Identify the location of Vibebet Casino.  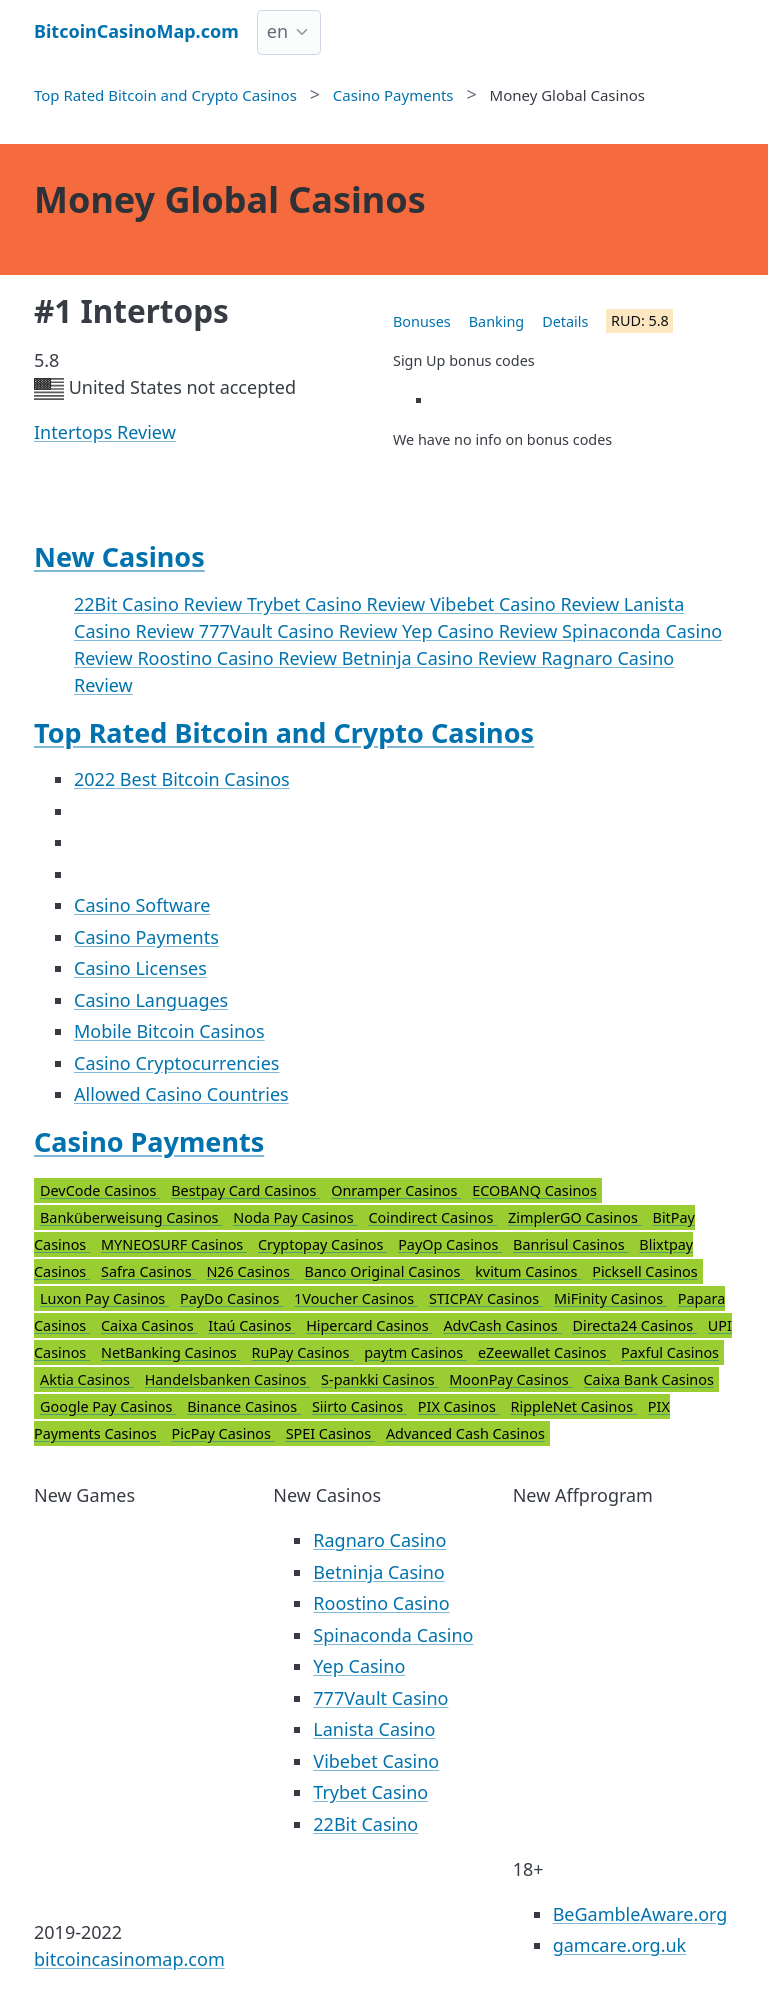
(376, 1761).